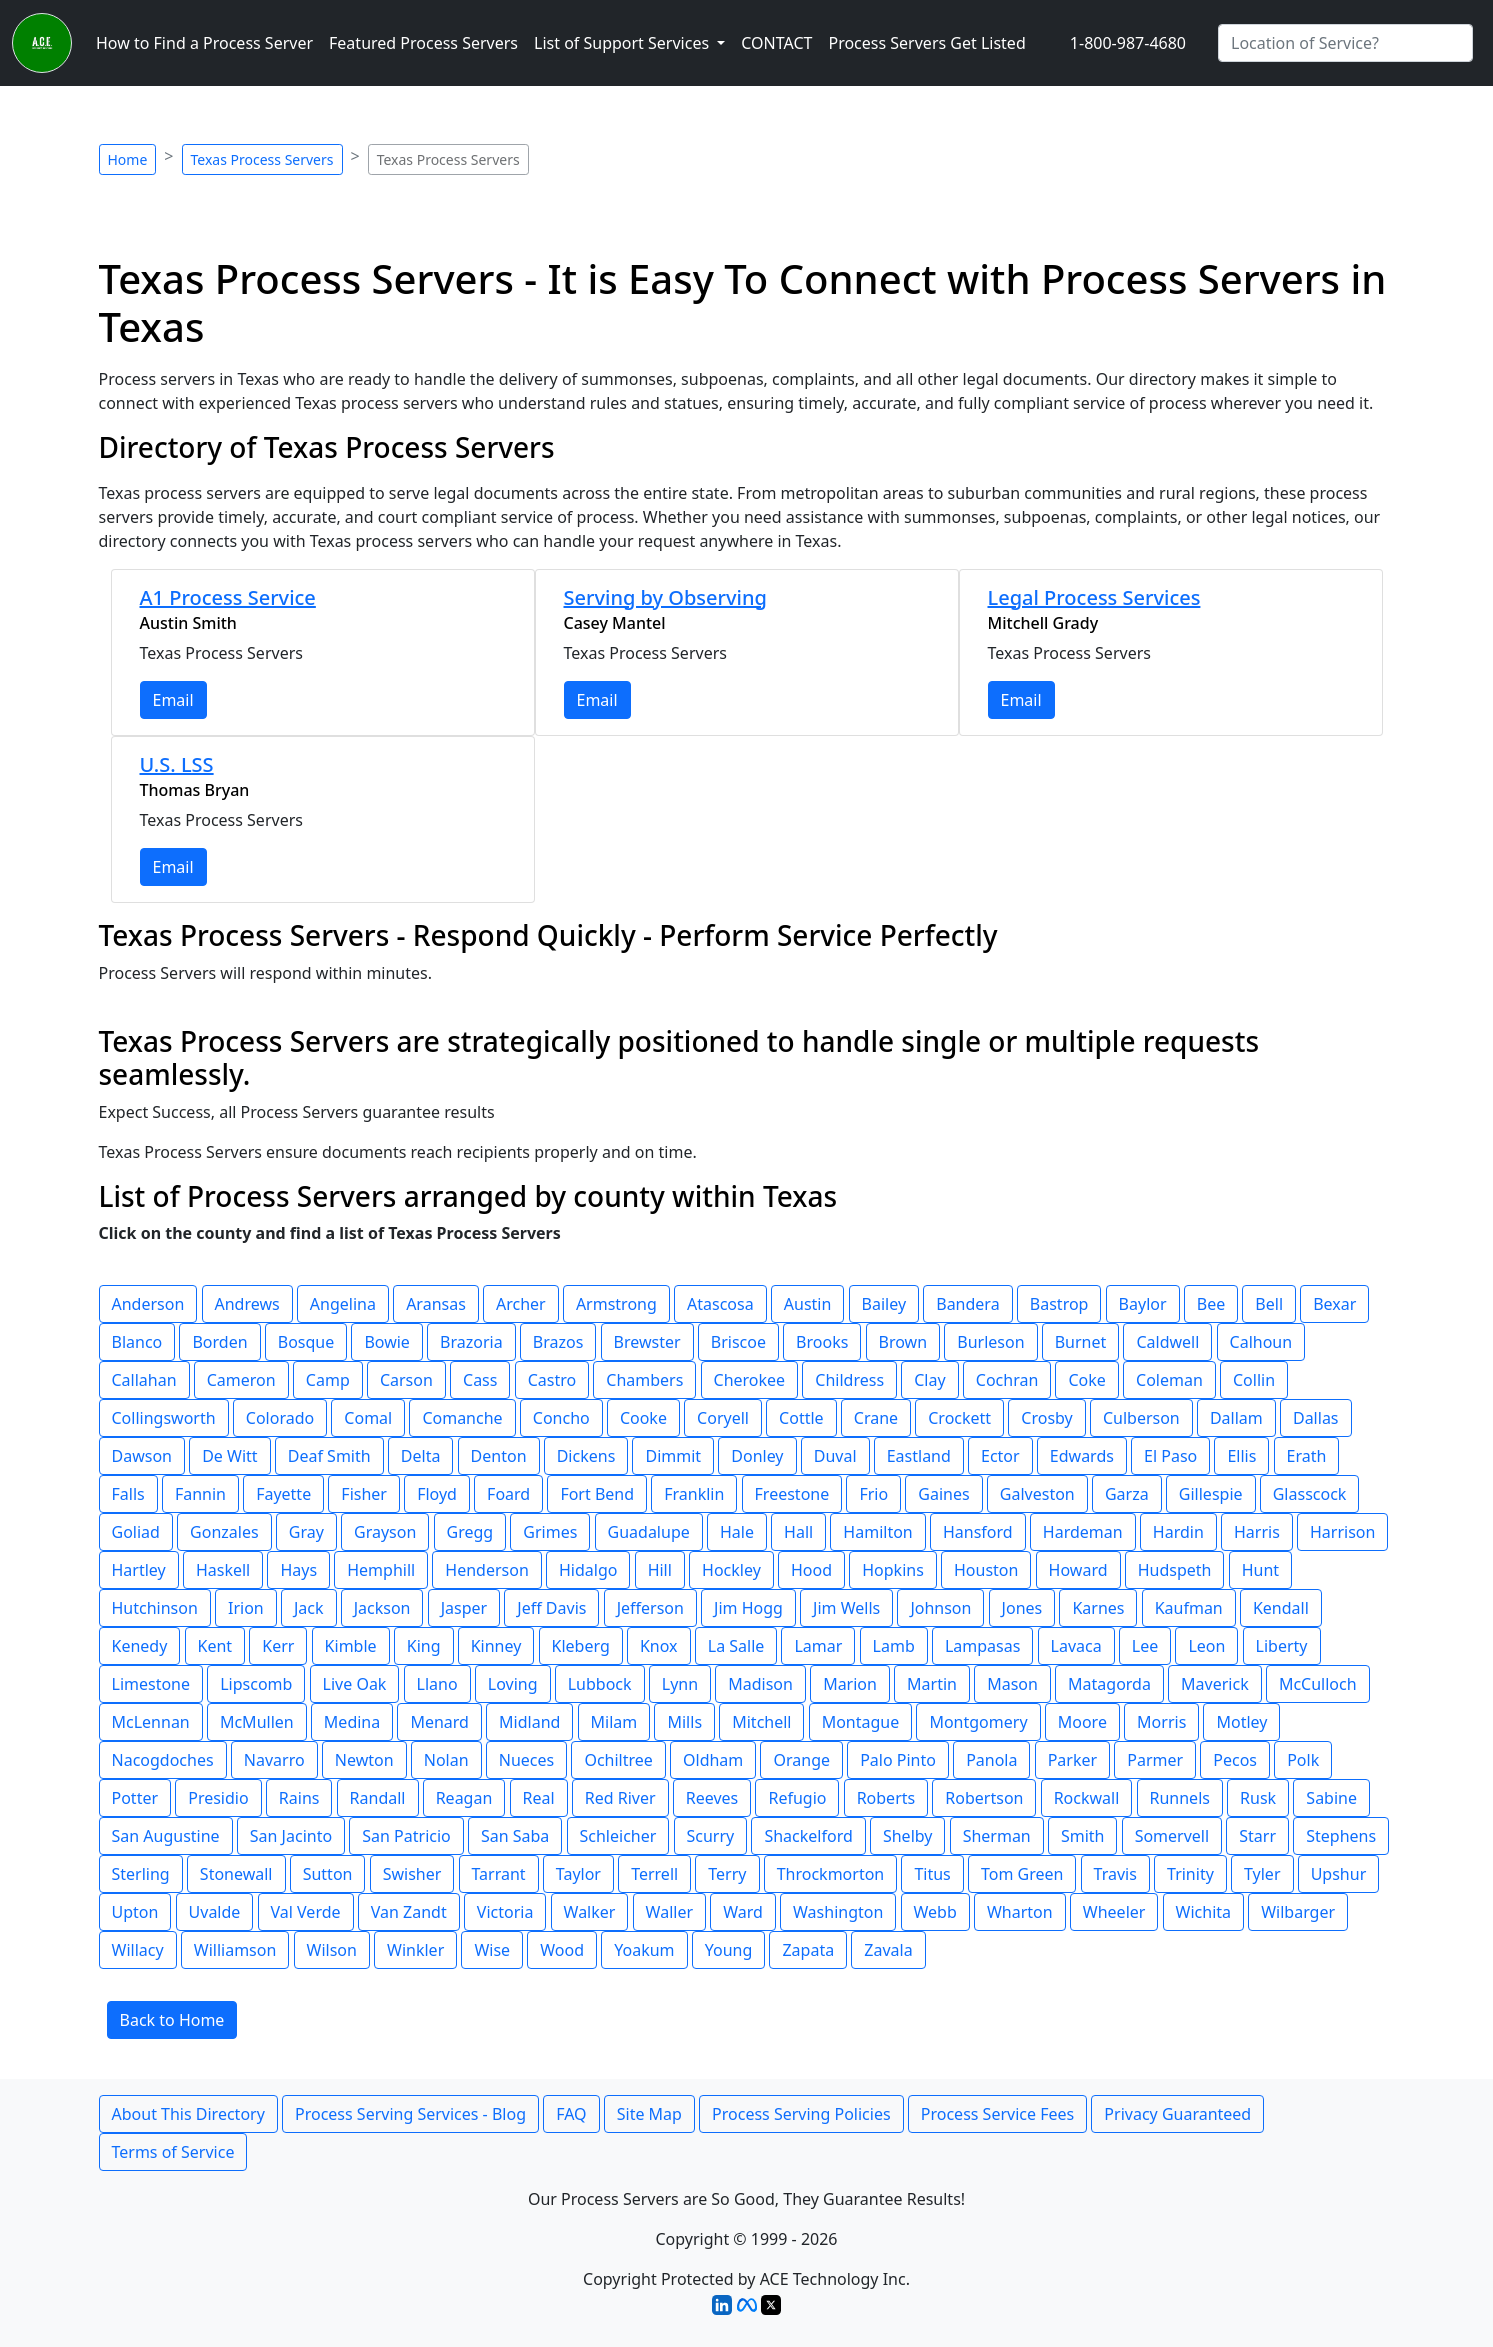 This screenshot has width=1493, height=2347. Describe the element at coordinates (355, 1684) in the screenshot. I see `Live Oak` at that location.